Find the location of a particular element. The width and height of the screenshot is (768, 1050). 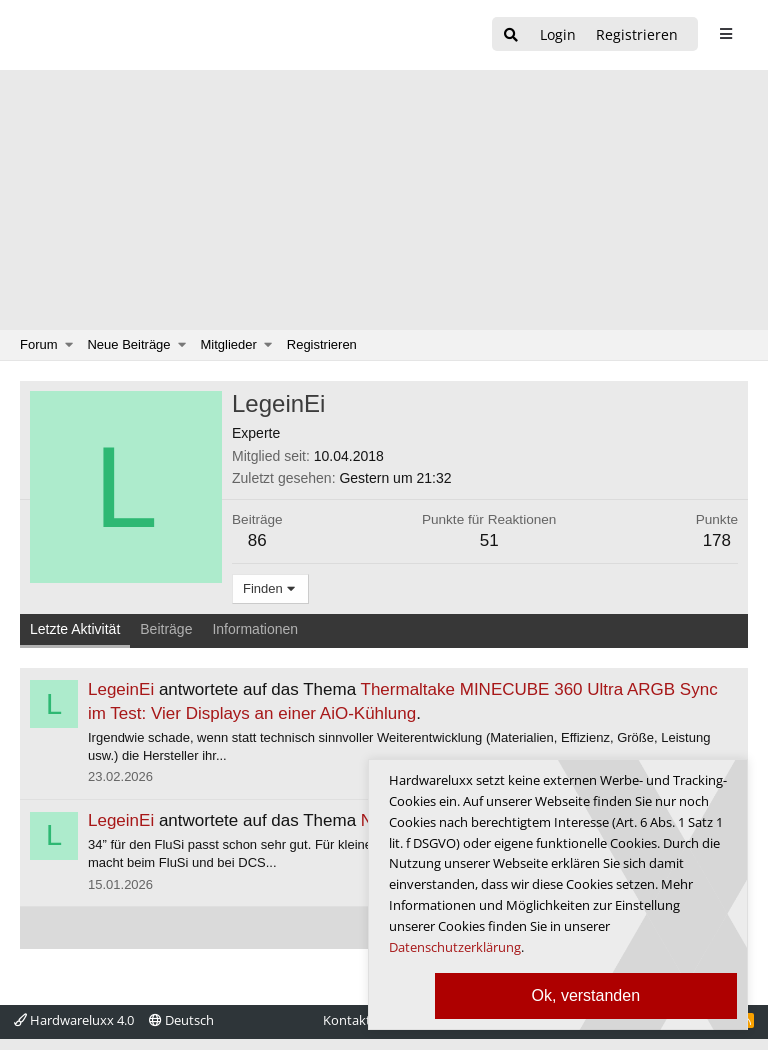

178 is located at coordinates (717, 540).